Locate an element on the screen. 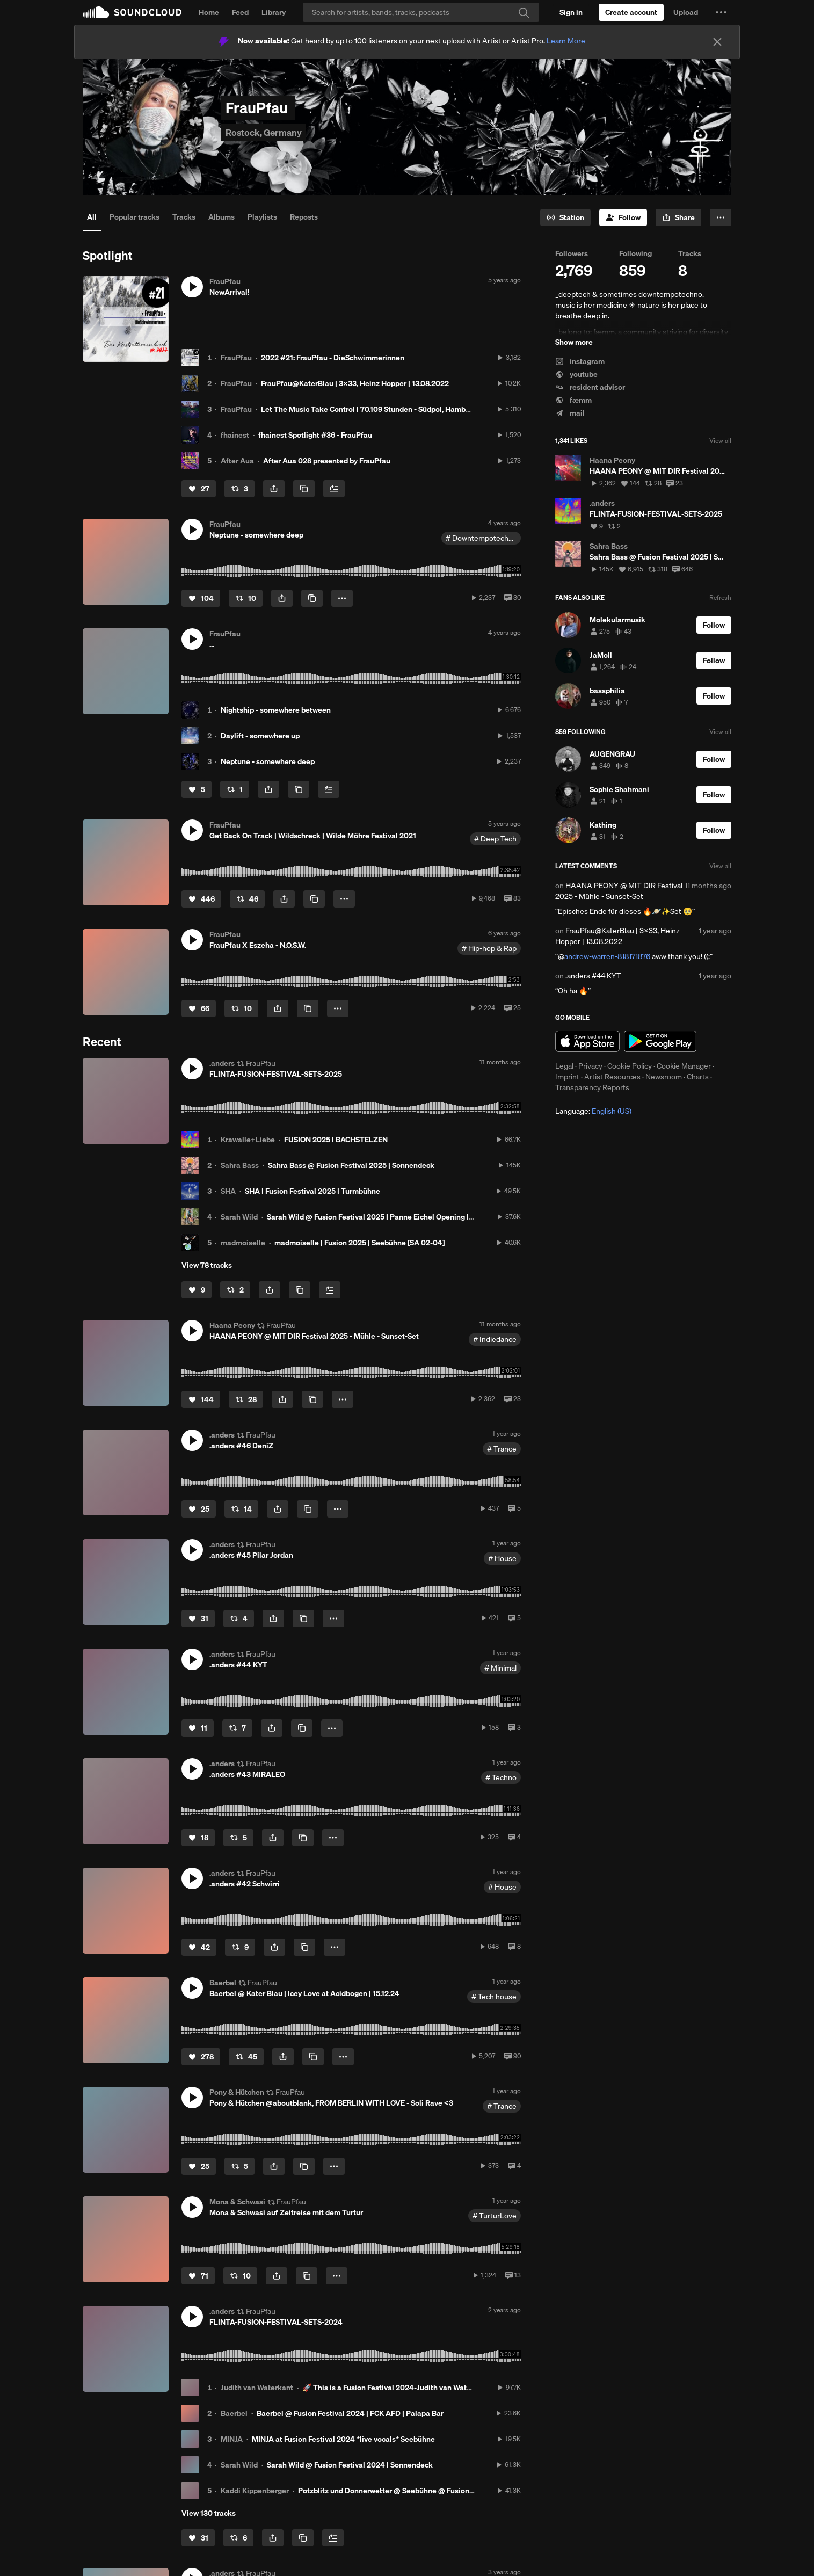 Image resolution: width=814 pixels, height=2576 pixels. After Aua is located at coordinates (237, 461).